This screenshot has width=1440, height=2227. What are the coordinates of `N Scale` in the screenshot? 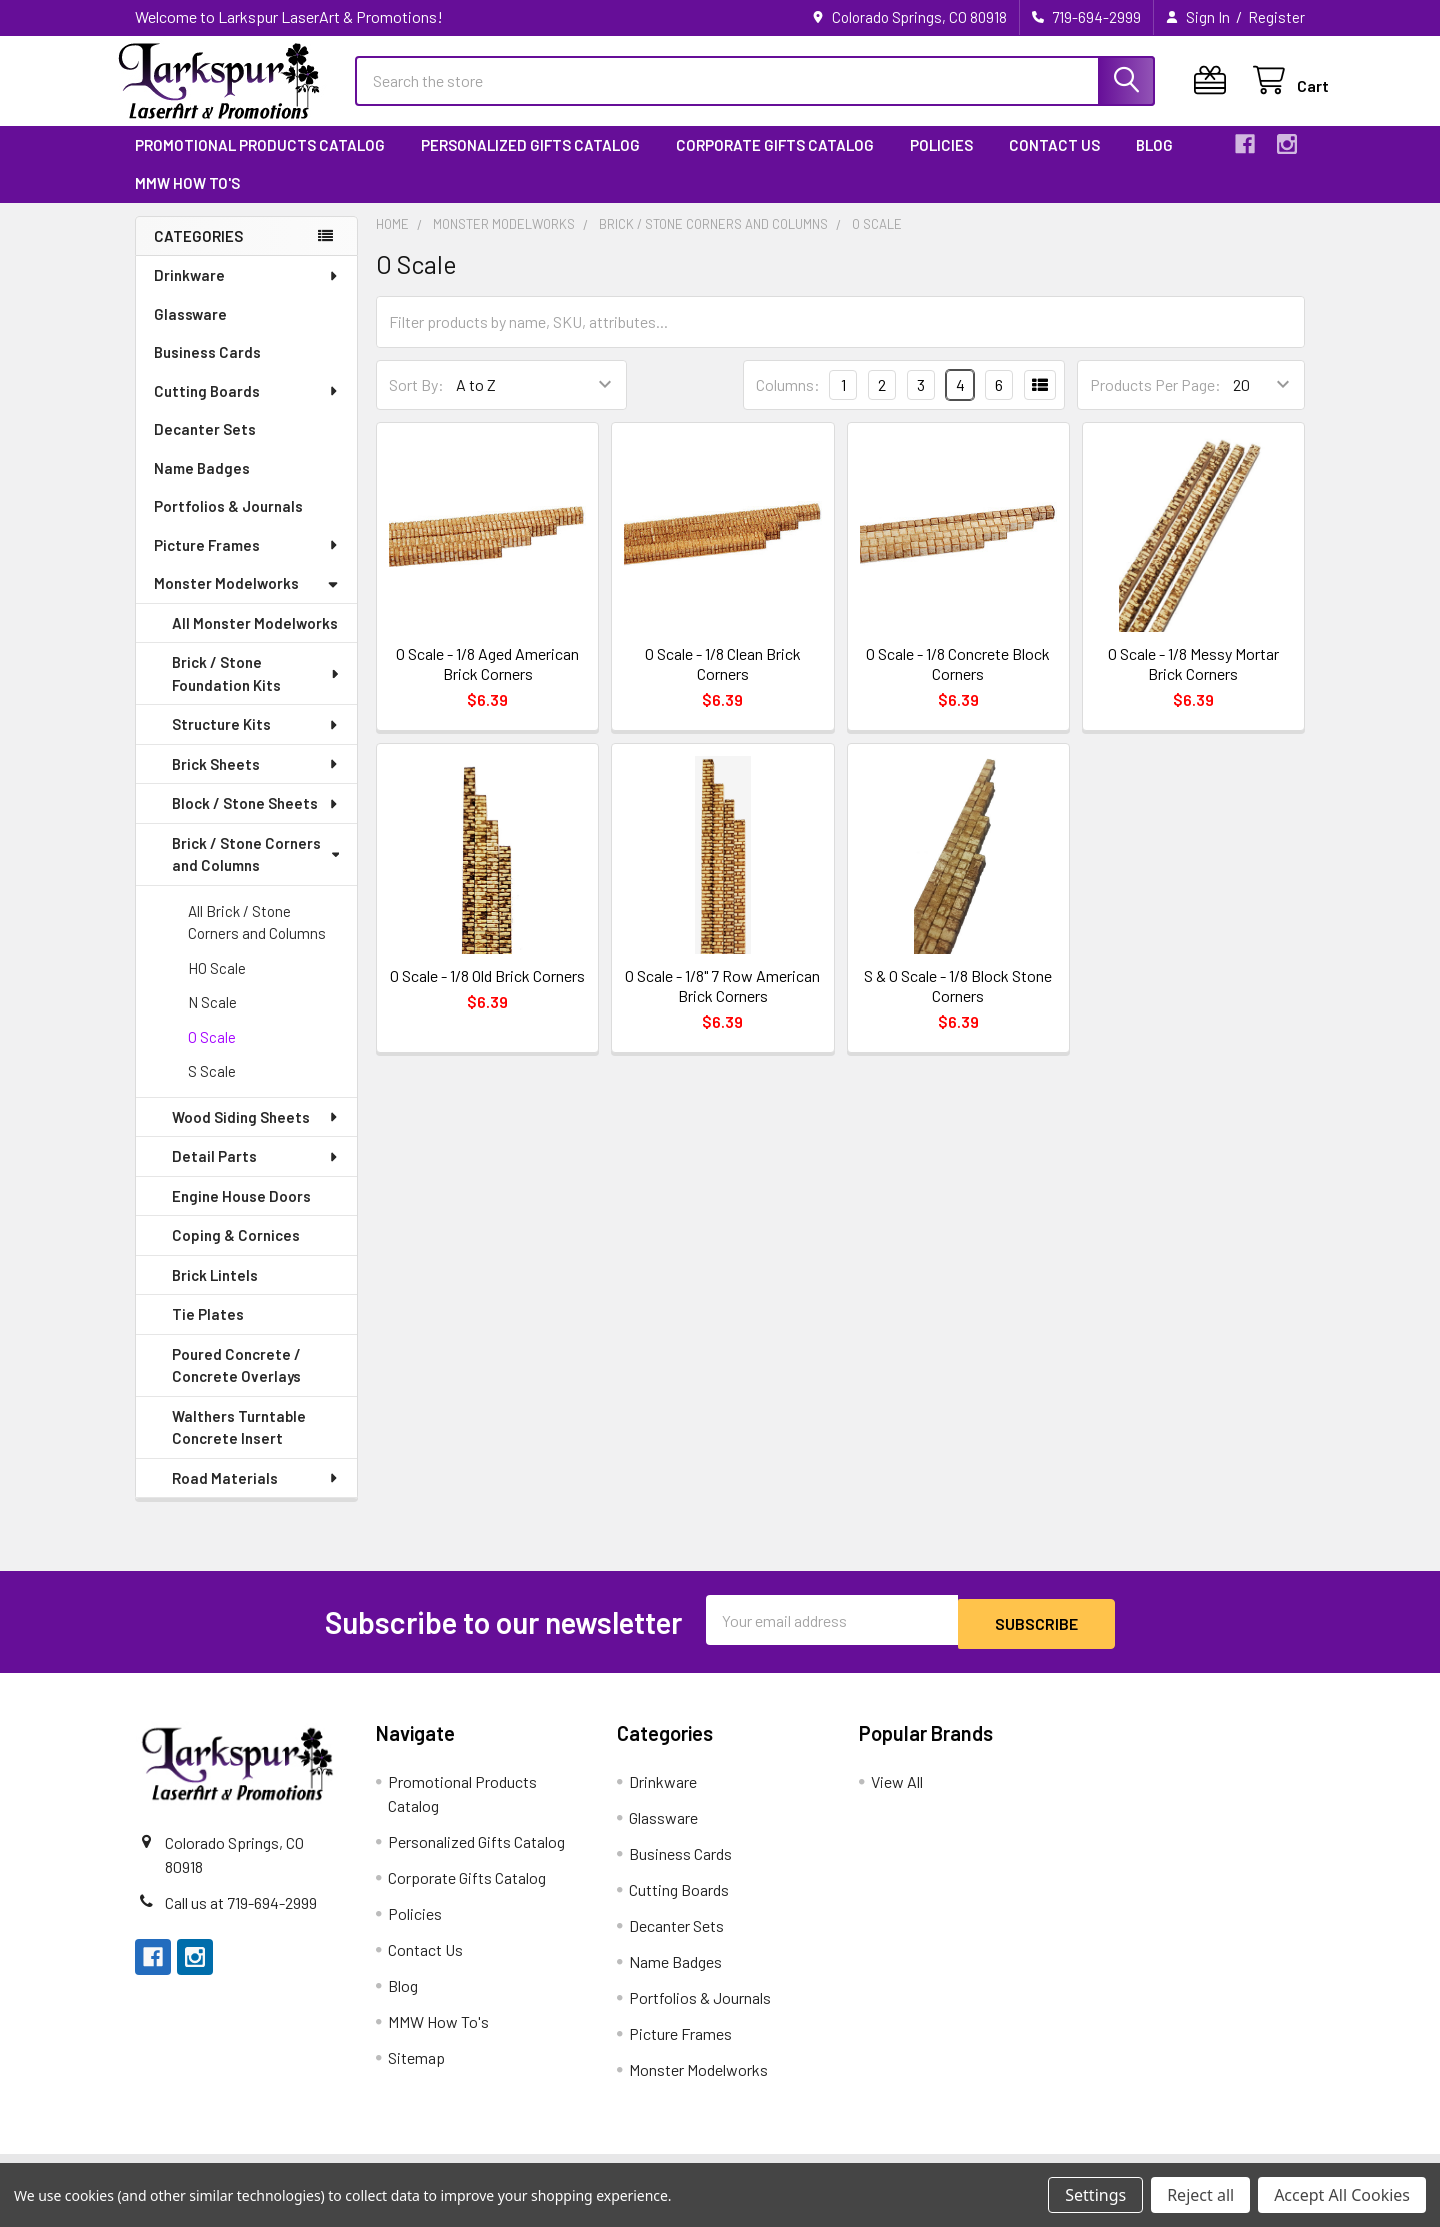 It's located at (212, 1020).